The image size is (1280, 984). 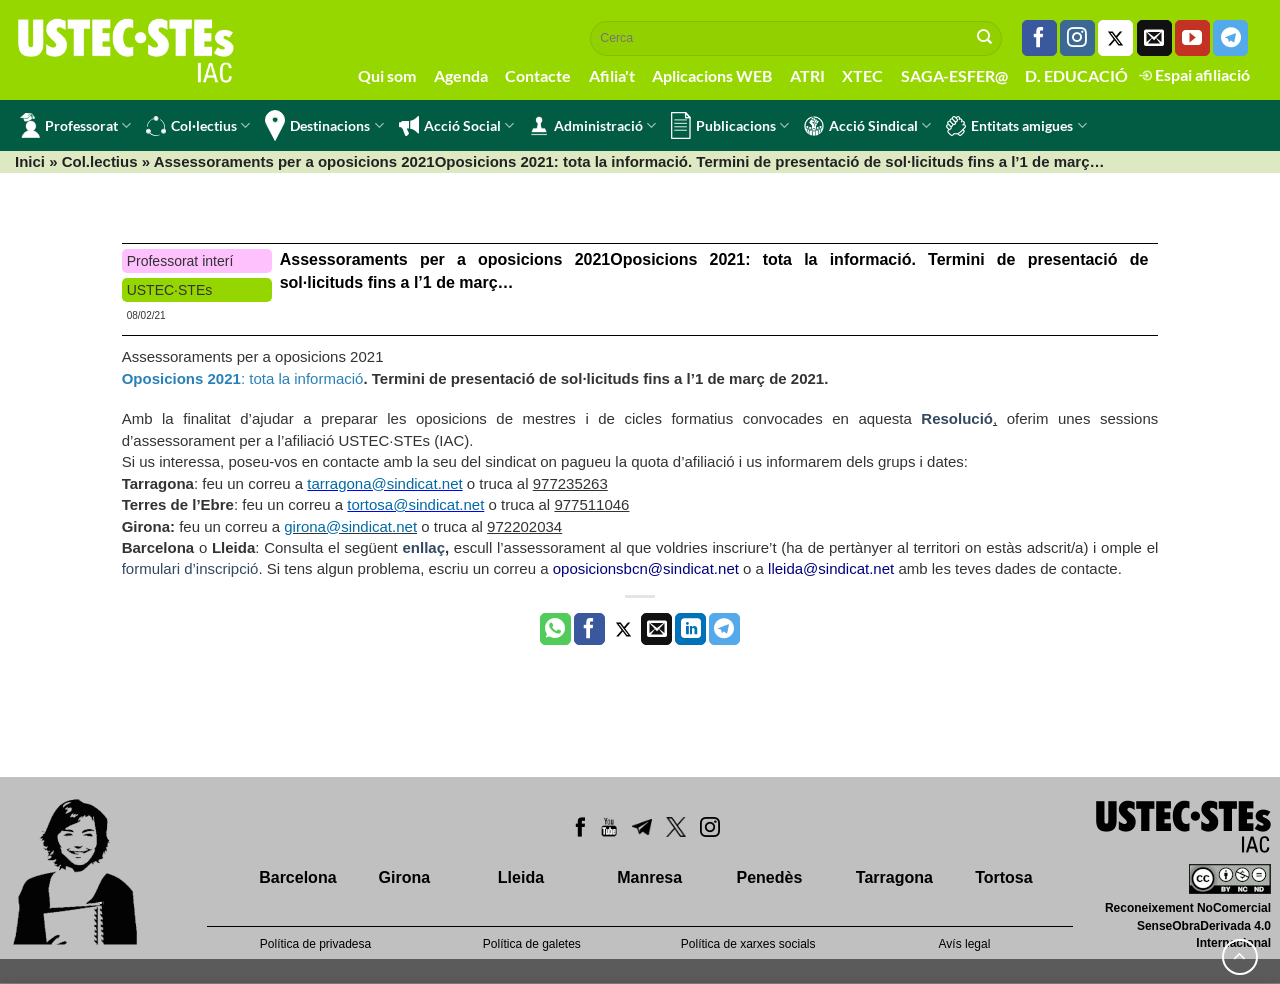 What do you see at coordinates (1194, 74) in the screenshot?
I see `Espai afiliació` at bounding box center [1194, 74].